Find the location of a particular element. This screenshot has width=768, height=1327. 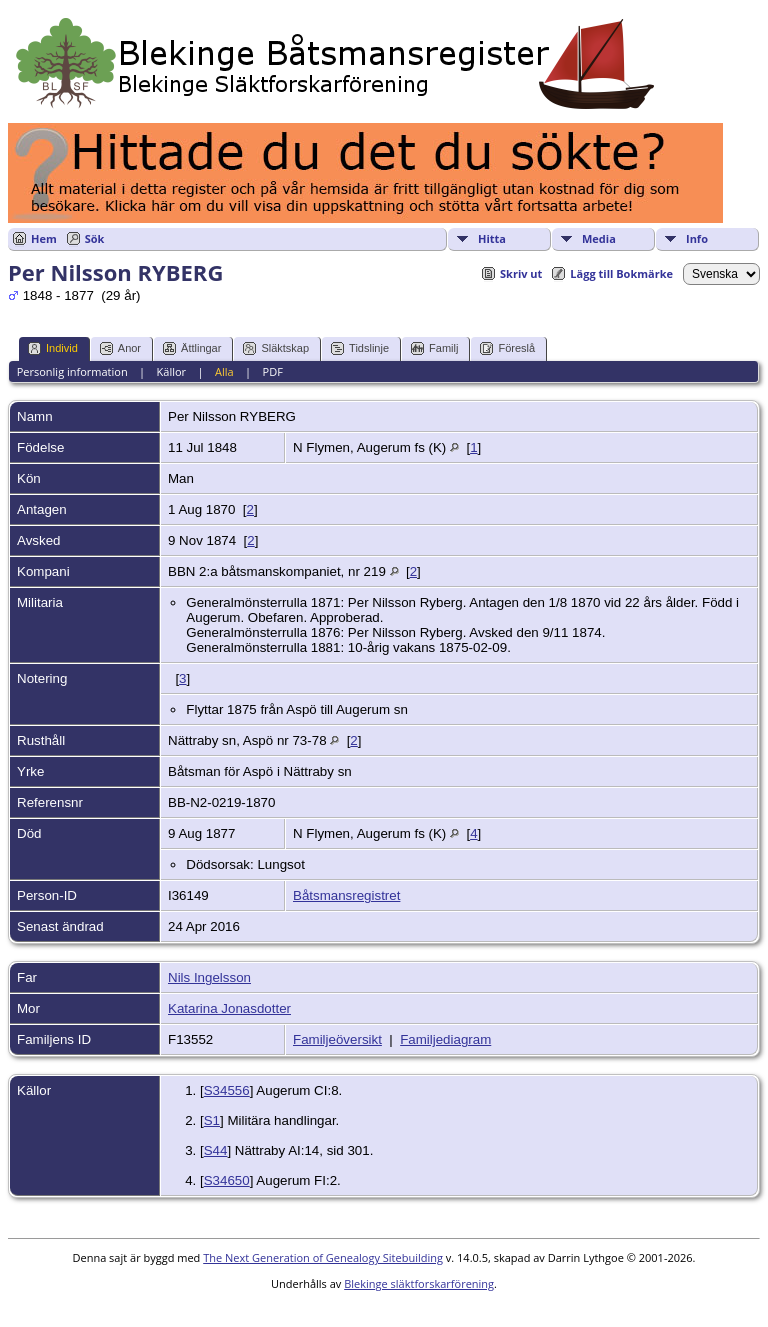

Källor is located at coordinates (172, 371).